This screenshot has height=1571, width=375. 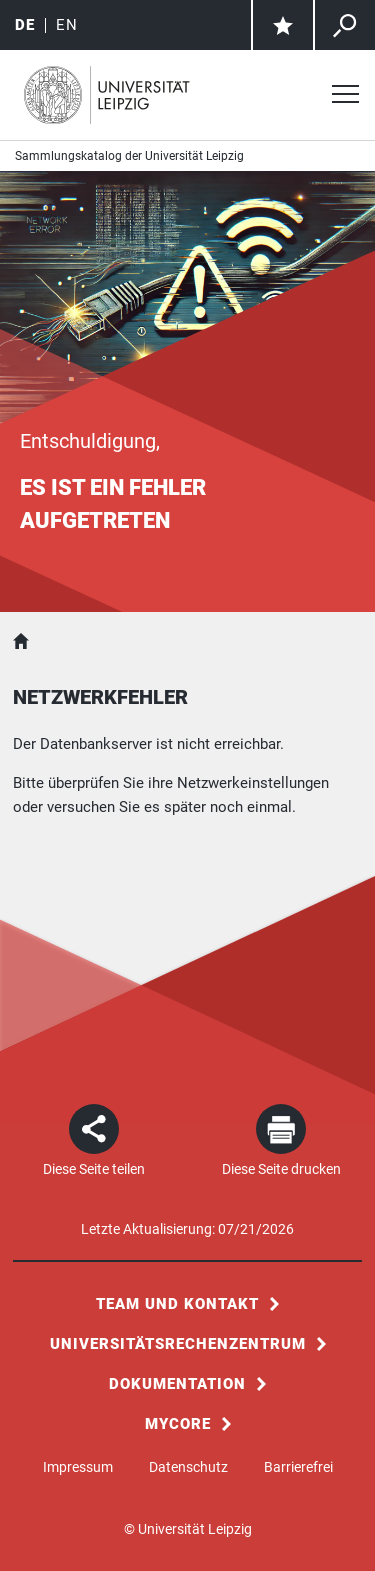 What do you see at coordinates (298, 1467) in the screenshot?
I see `Barrierefrei` at bounding box center [298, 1467].